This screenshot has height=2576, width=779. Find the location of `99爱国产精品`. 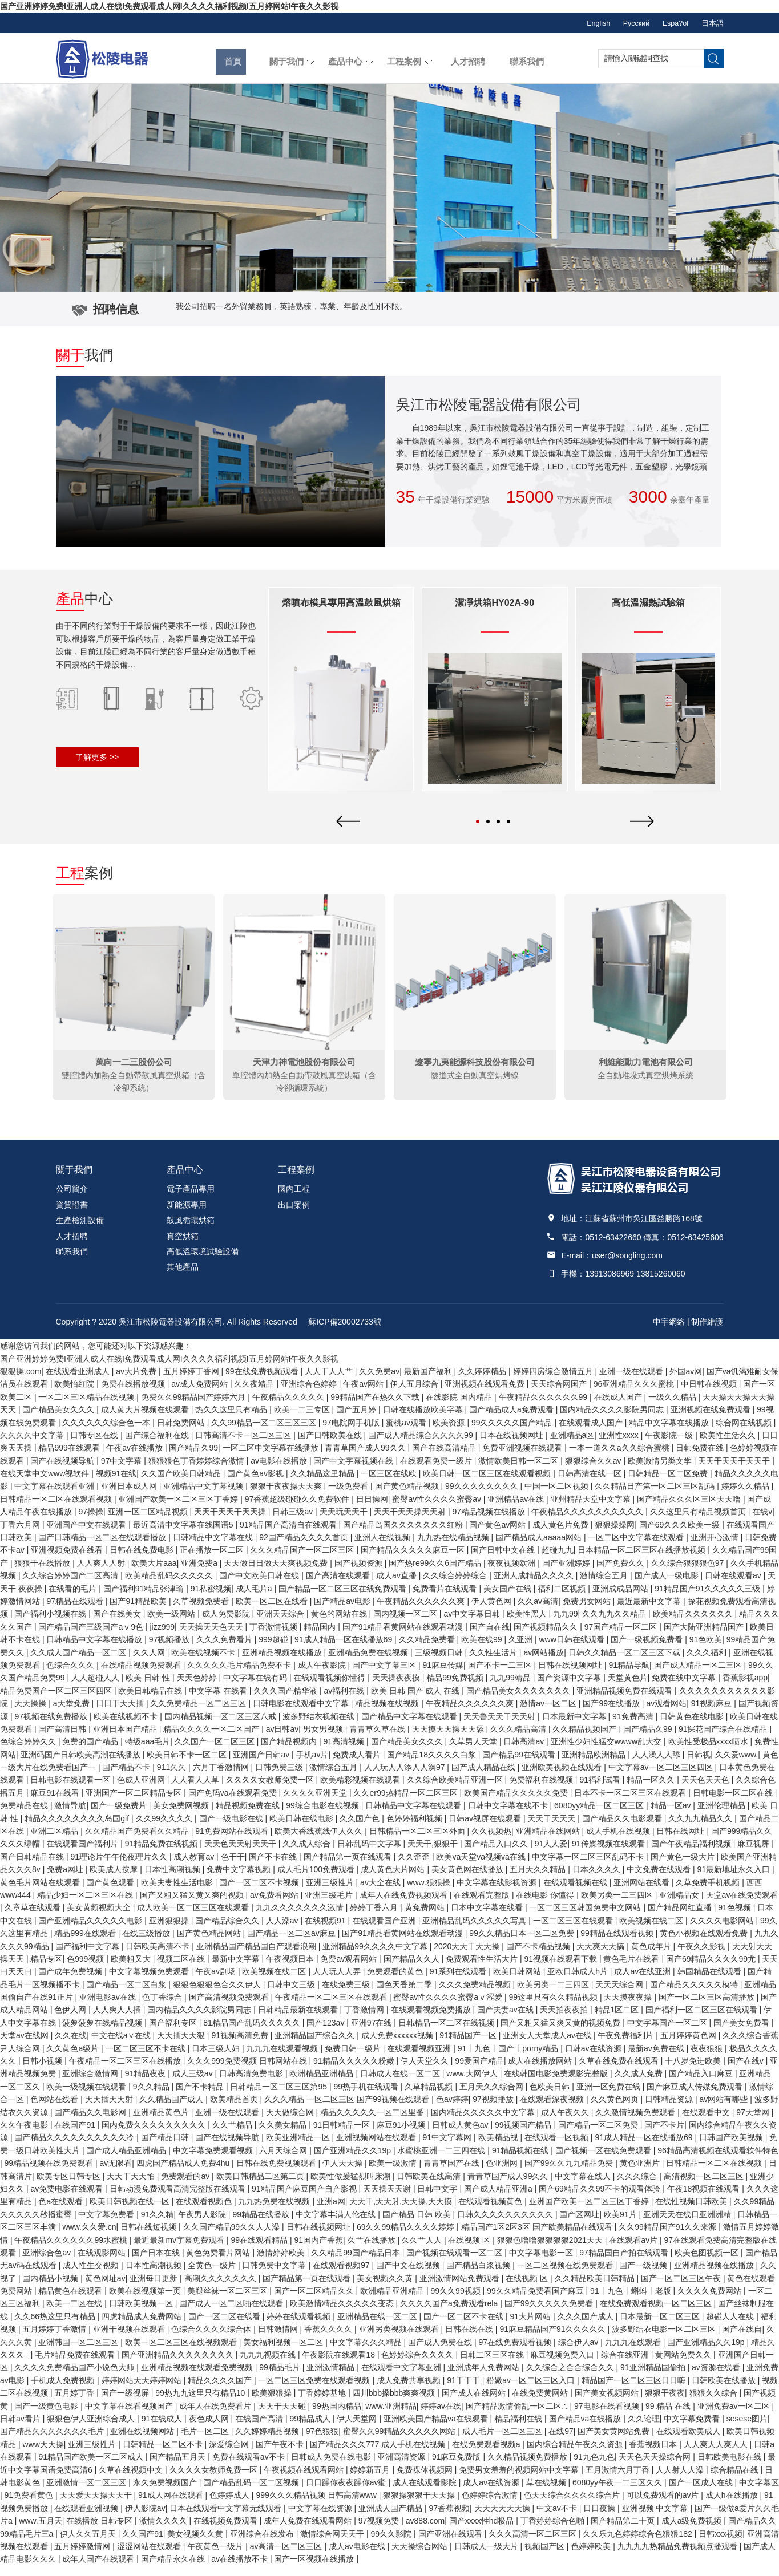

99爱国产精品 is located at coordinates (479, 2071).